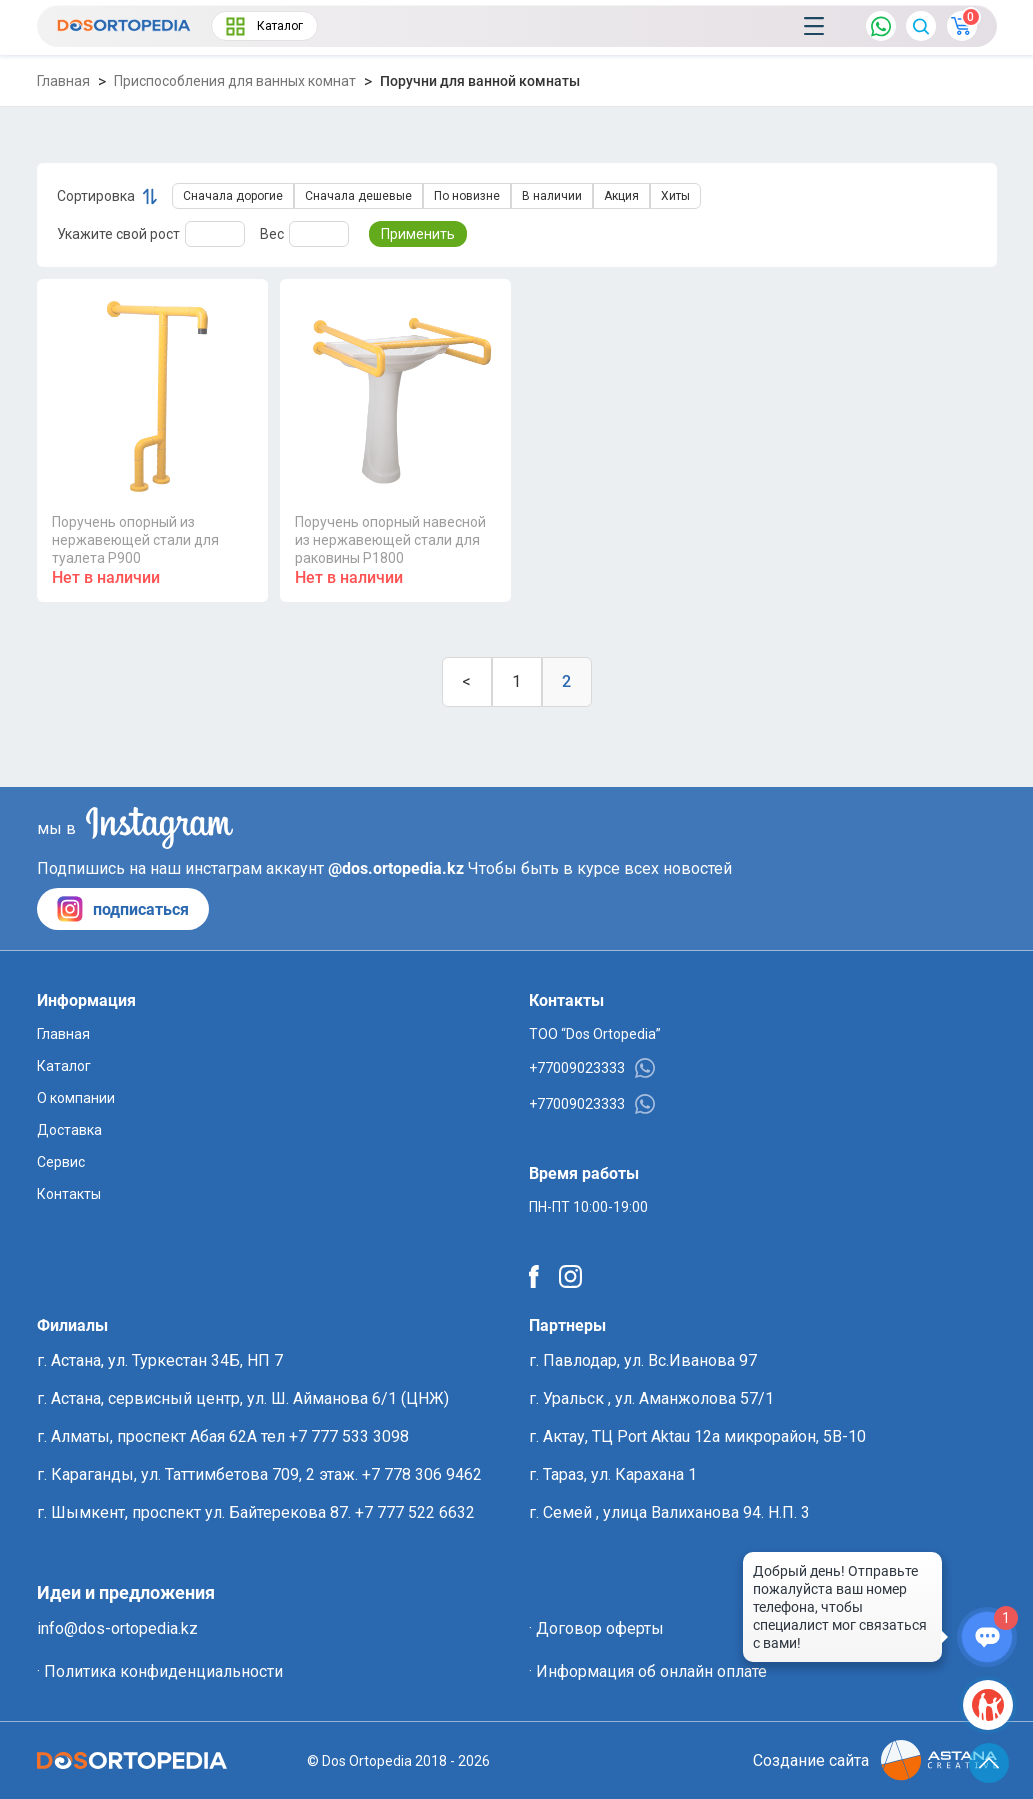 This screenshot has height=1799, width=1033. Describe the element at coordinates (135, 540) in the screenshot. I see `Поручень опорный из нержавеющей стали для туалета P900` at that location.